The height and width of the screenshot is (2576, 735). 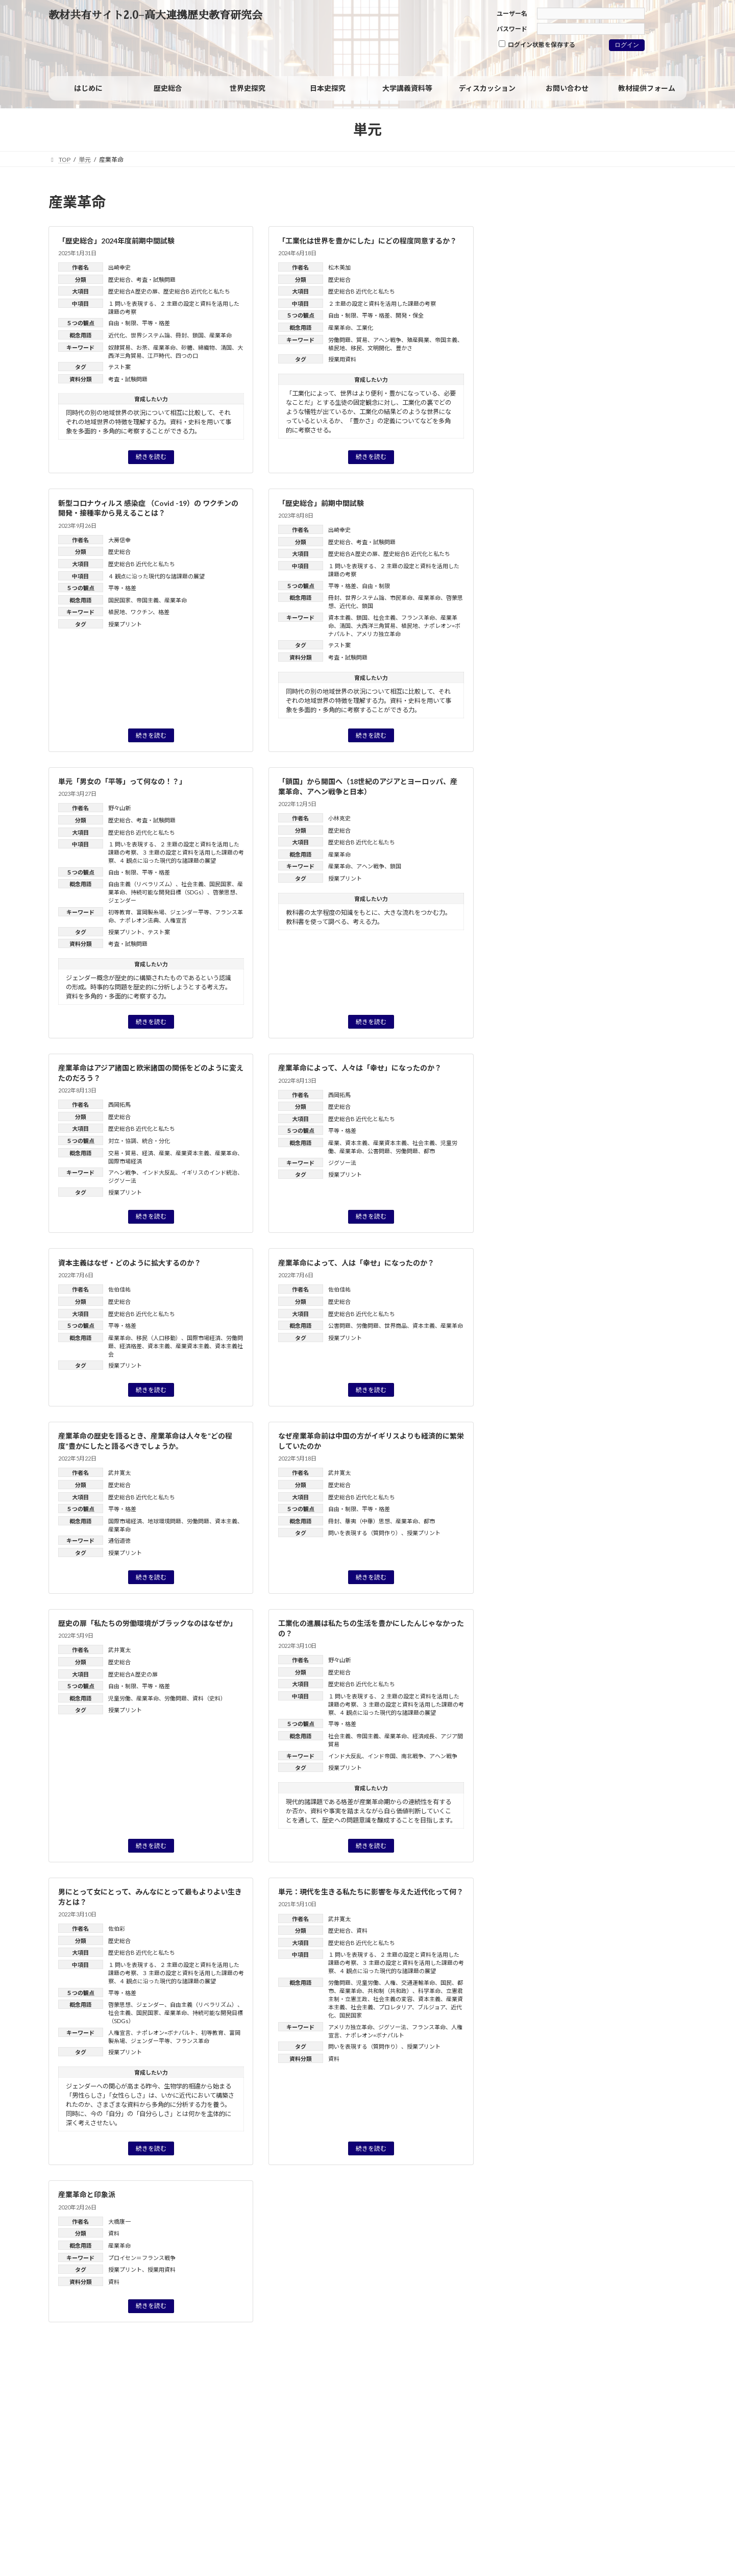 I want to click on フランス革命 [フランス革命 (1個の項目)], so click(x=650, y=553).